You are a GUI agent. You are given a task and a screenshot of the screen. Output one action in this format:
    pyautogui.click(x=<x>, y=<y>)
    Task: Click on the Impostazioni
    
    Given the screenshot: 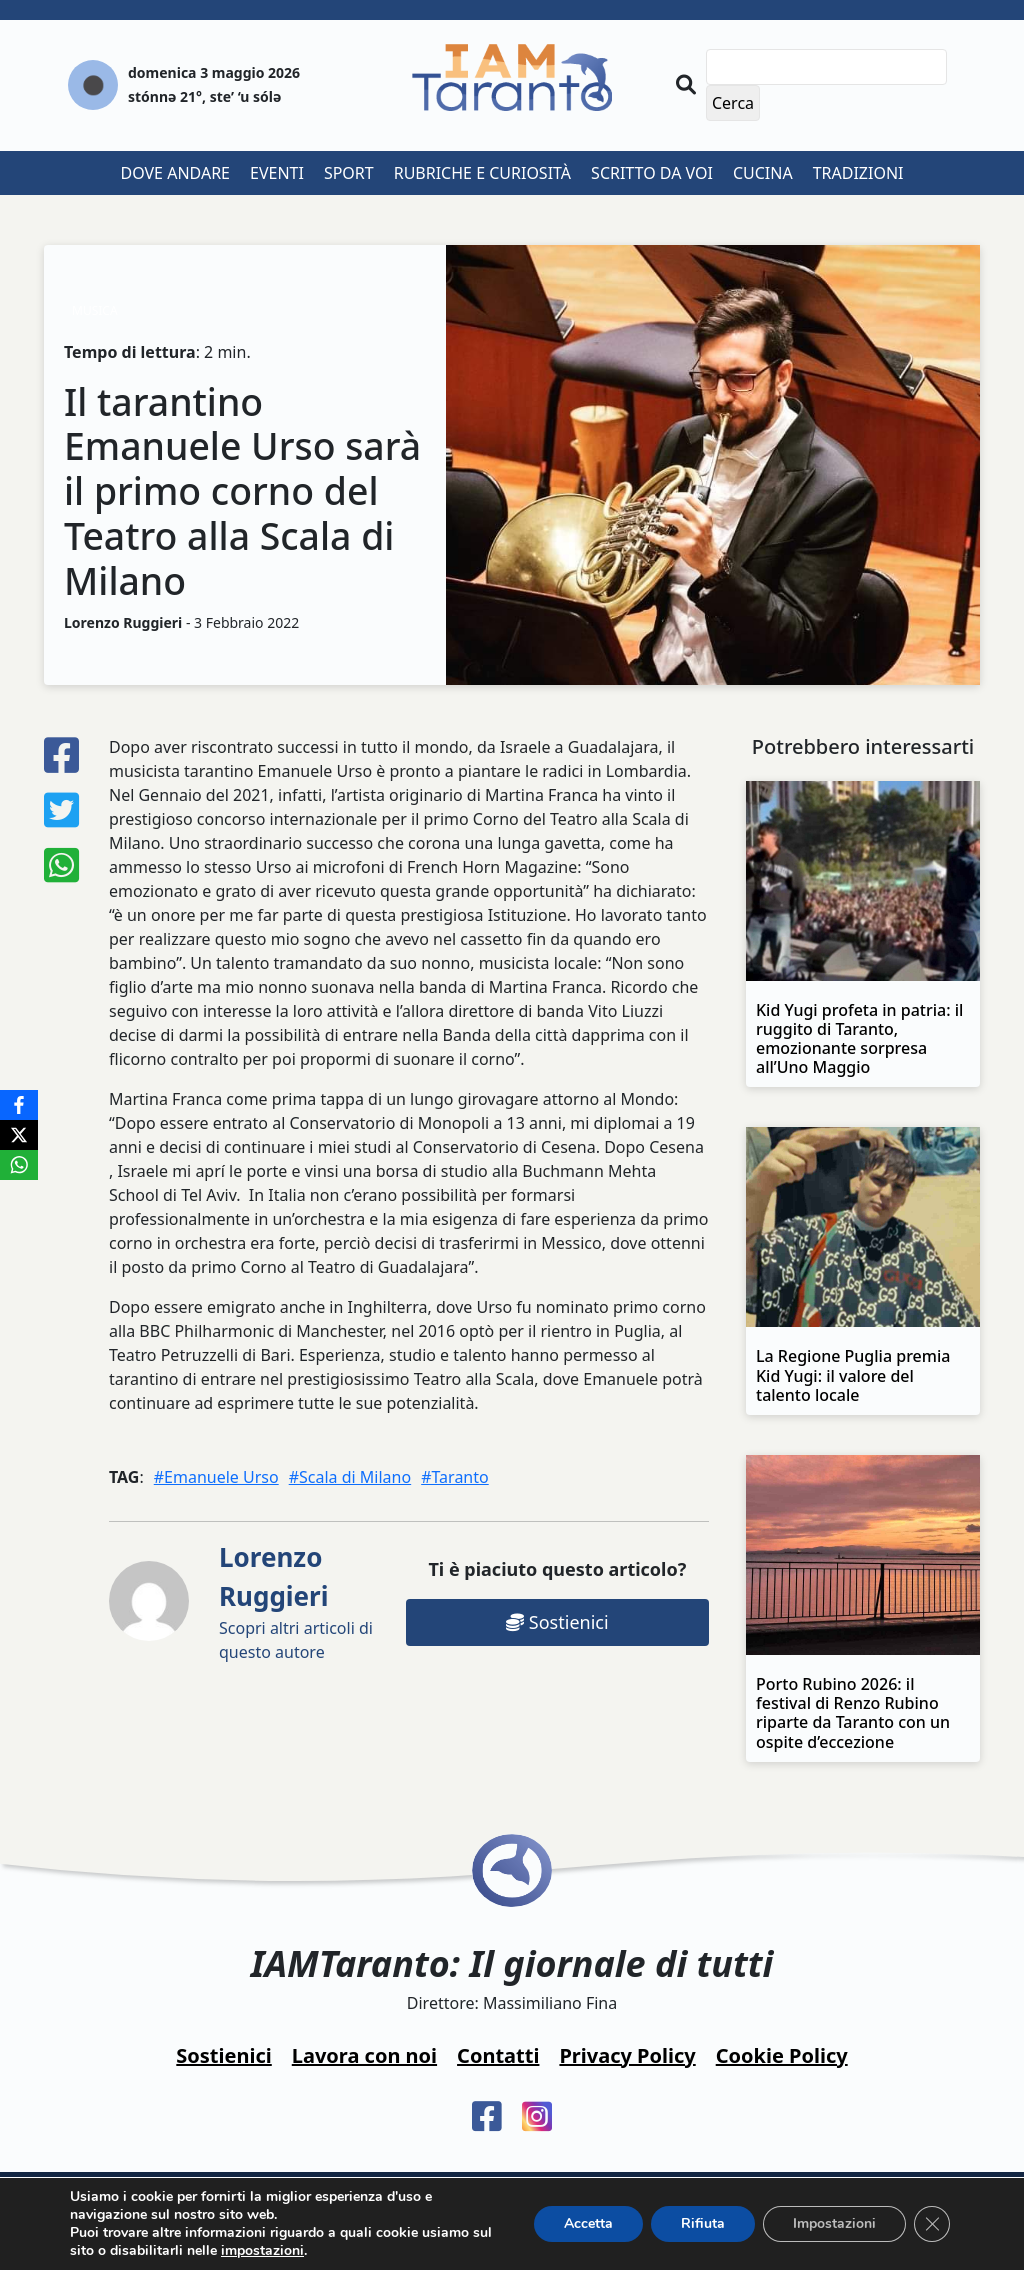 What is the action you would take?
    pyautogui.click(x=834, y=2223)
    